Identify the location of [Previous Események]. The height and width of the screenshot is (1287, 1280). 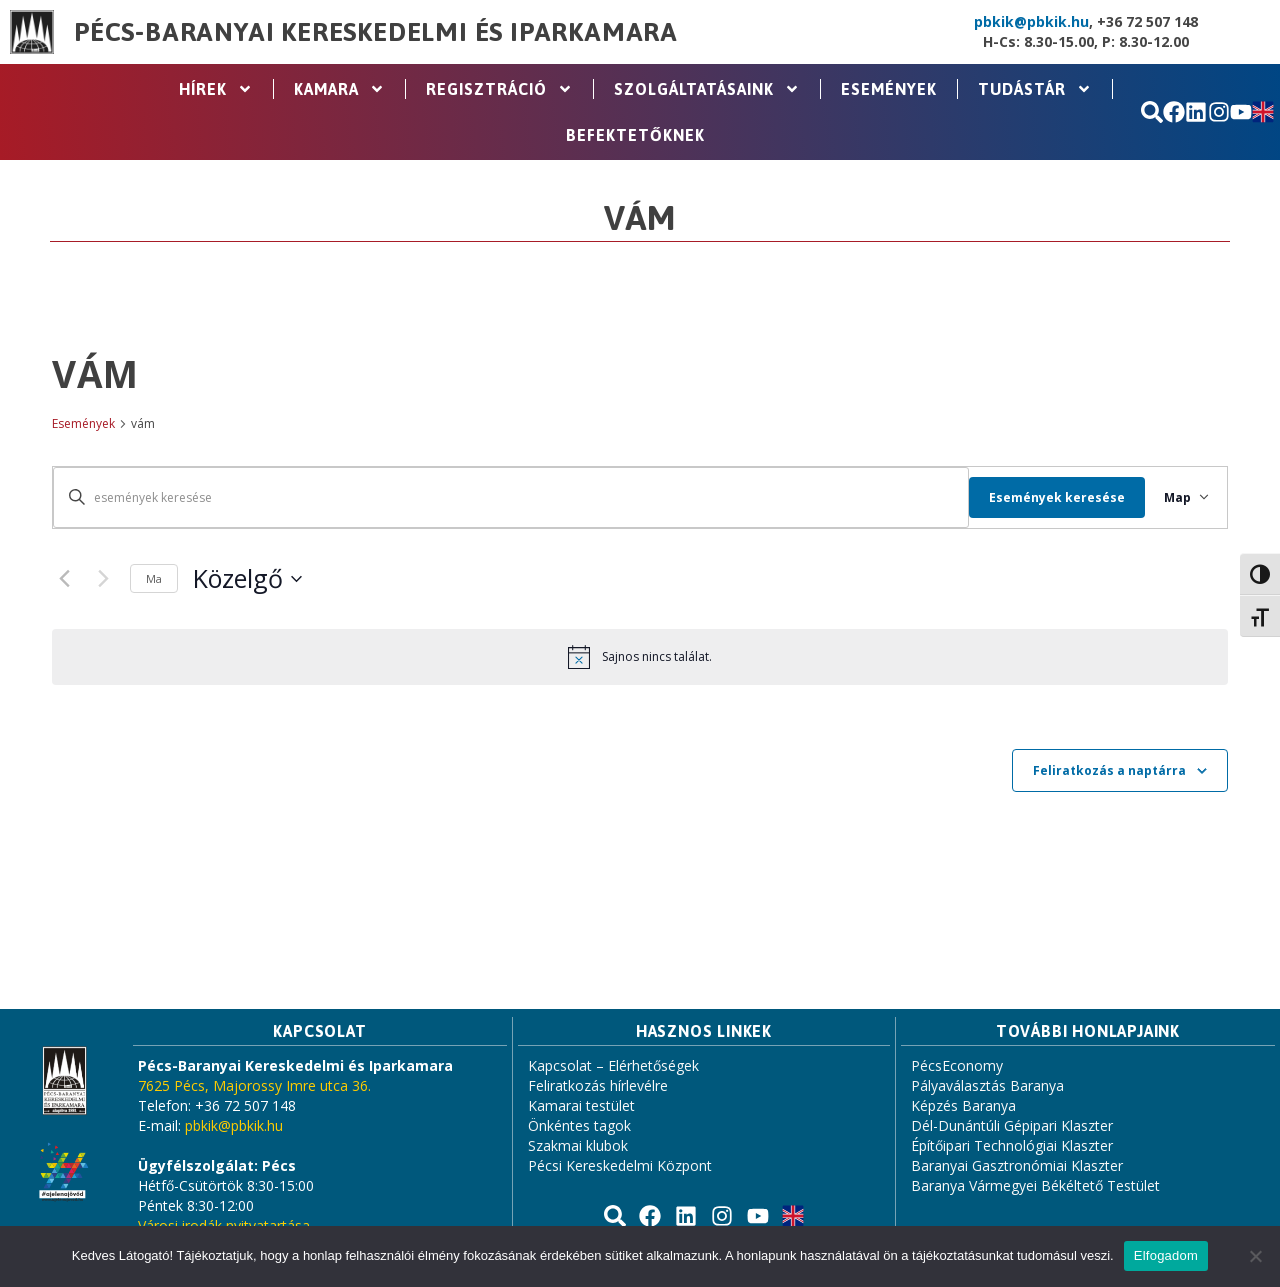
(64, 579).